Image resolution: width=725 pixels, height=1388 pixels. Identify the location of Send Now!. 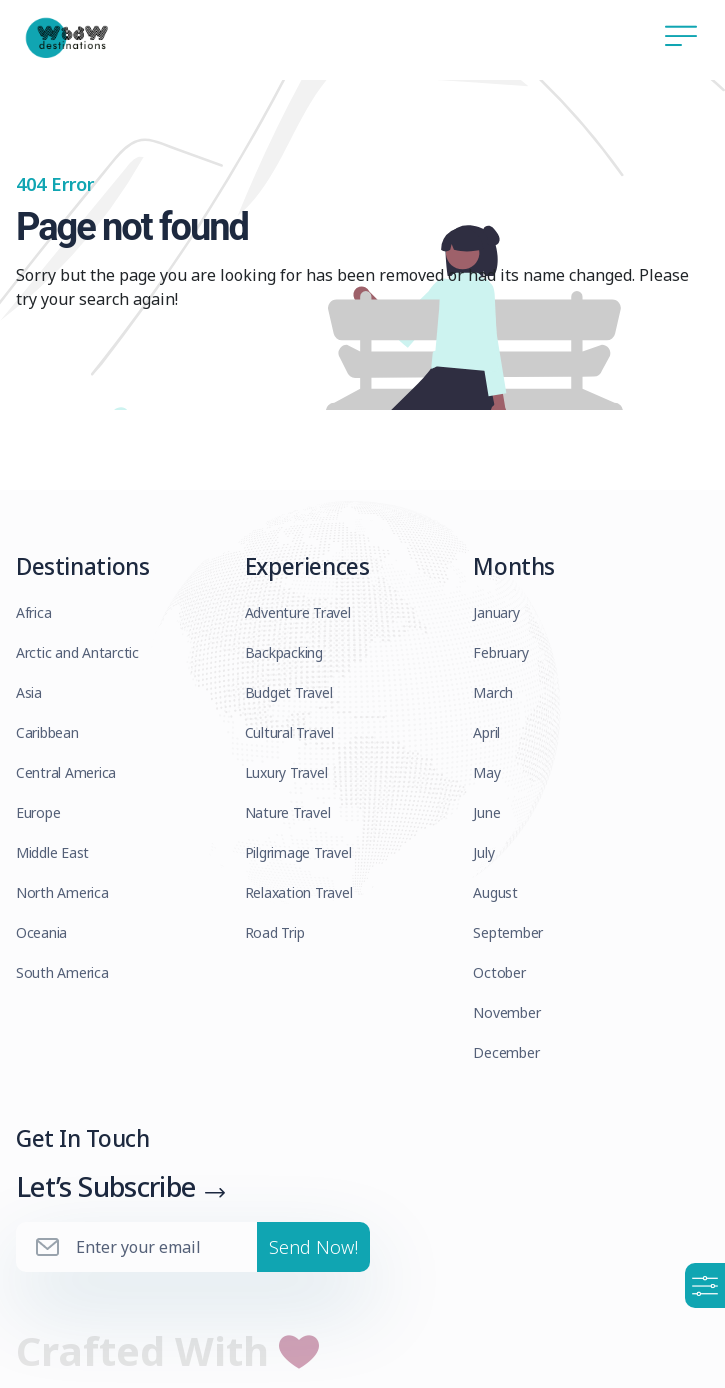
(313, 1250).